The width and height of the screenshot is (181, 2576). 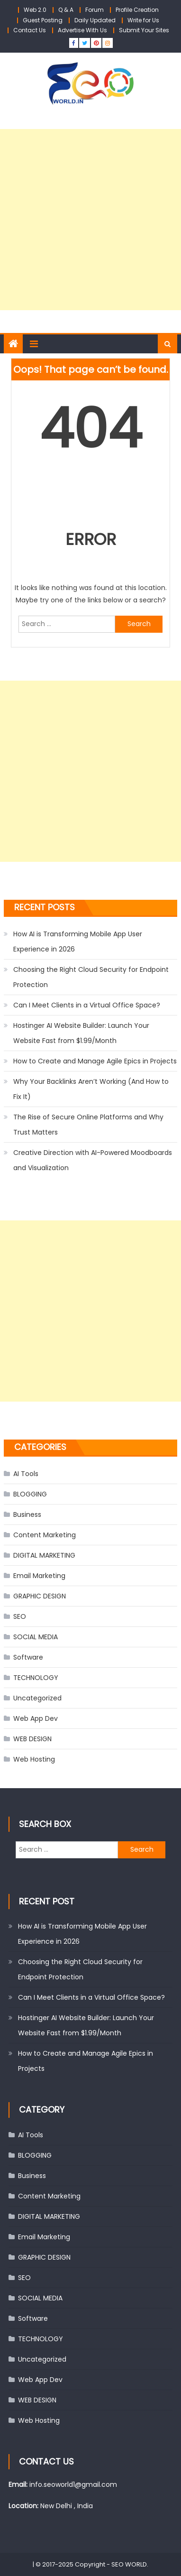 I want to click on Submit Your Sites, so click(x=144, y=30).